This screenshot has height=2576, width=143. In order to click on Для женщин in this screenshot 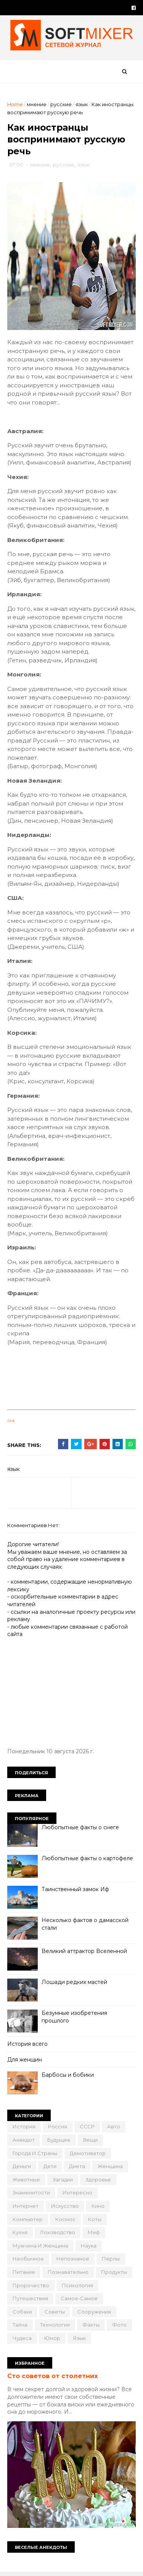, I will do `click(25, 2062)`.